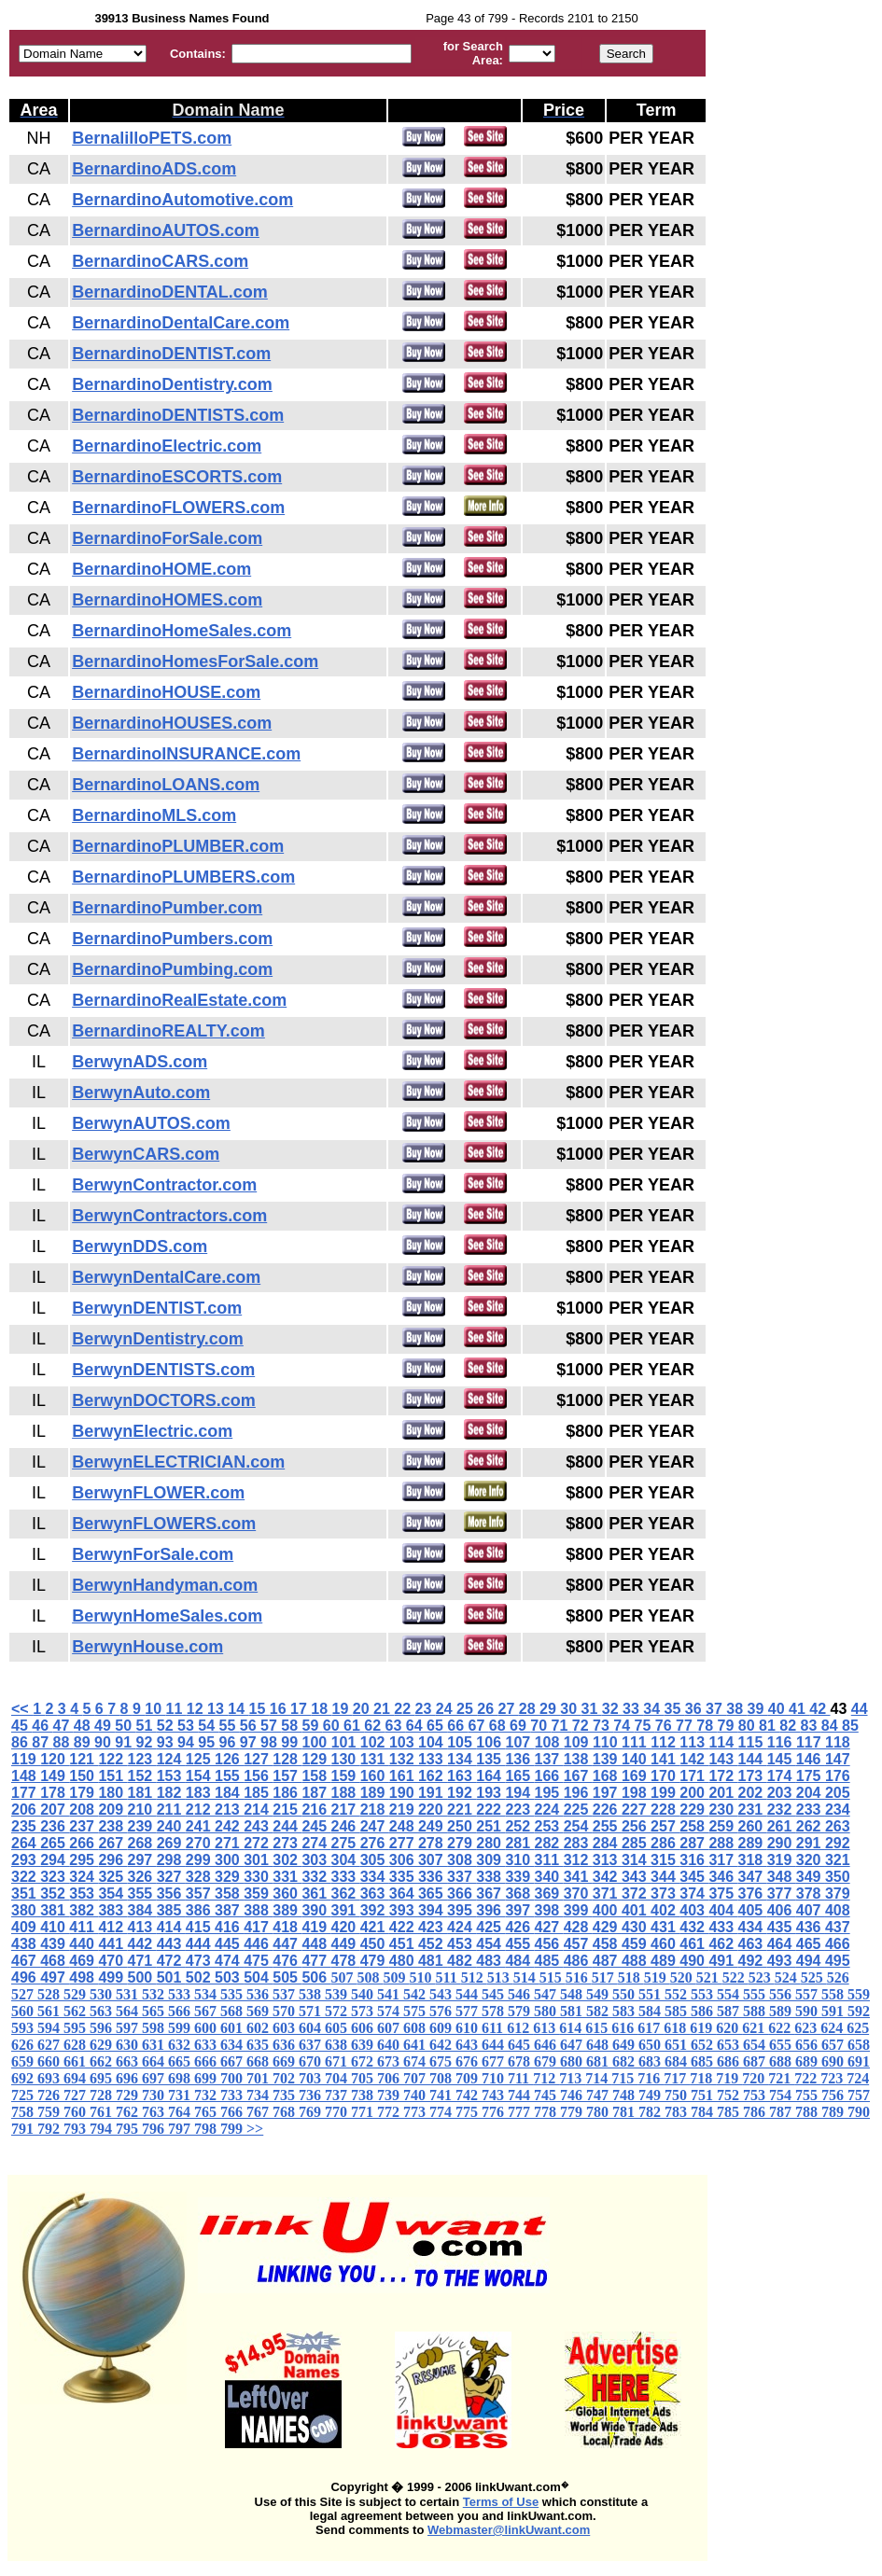  I want to click on 778, so click(547, 2112).